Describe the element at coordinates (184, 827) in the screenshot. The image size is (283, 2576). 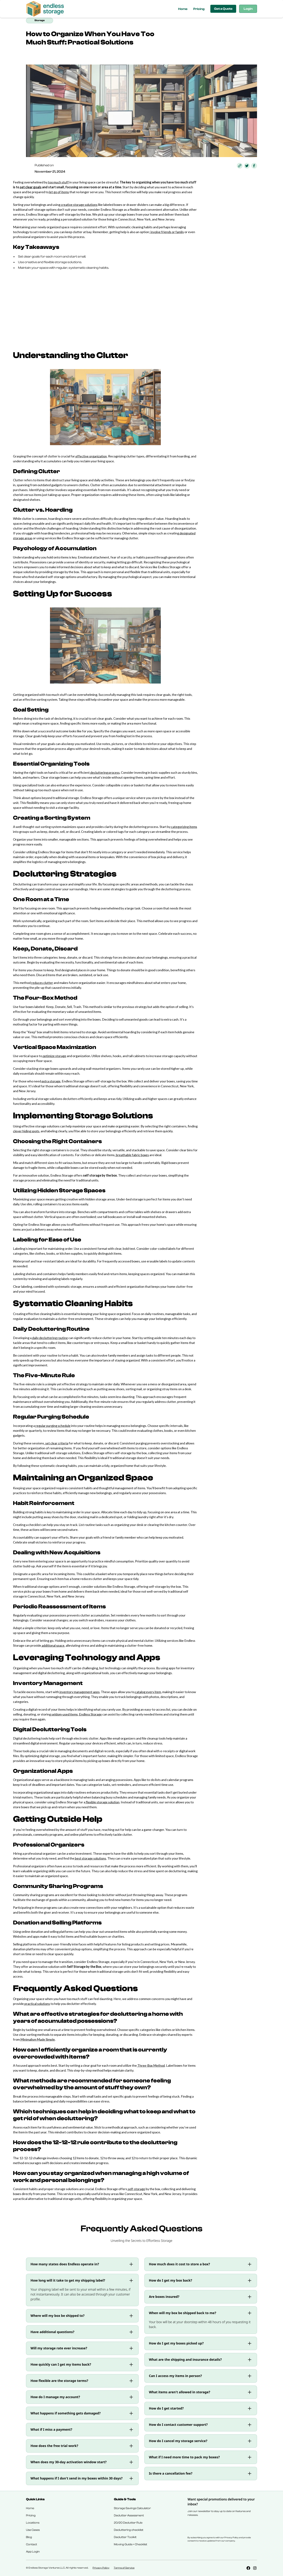
I see `categorizing items` at that location.